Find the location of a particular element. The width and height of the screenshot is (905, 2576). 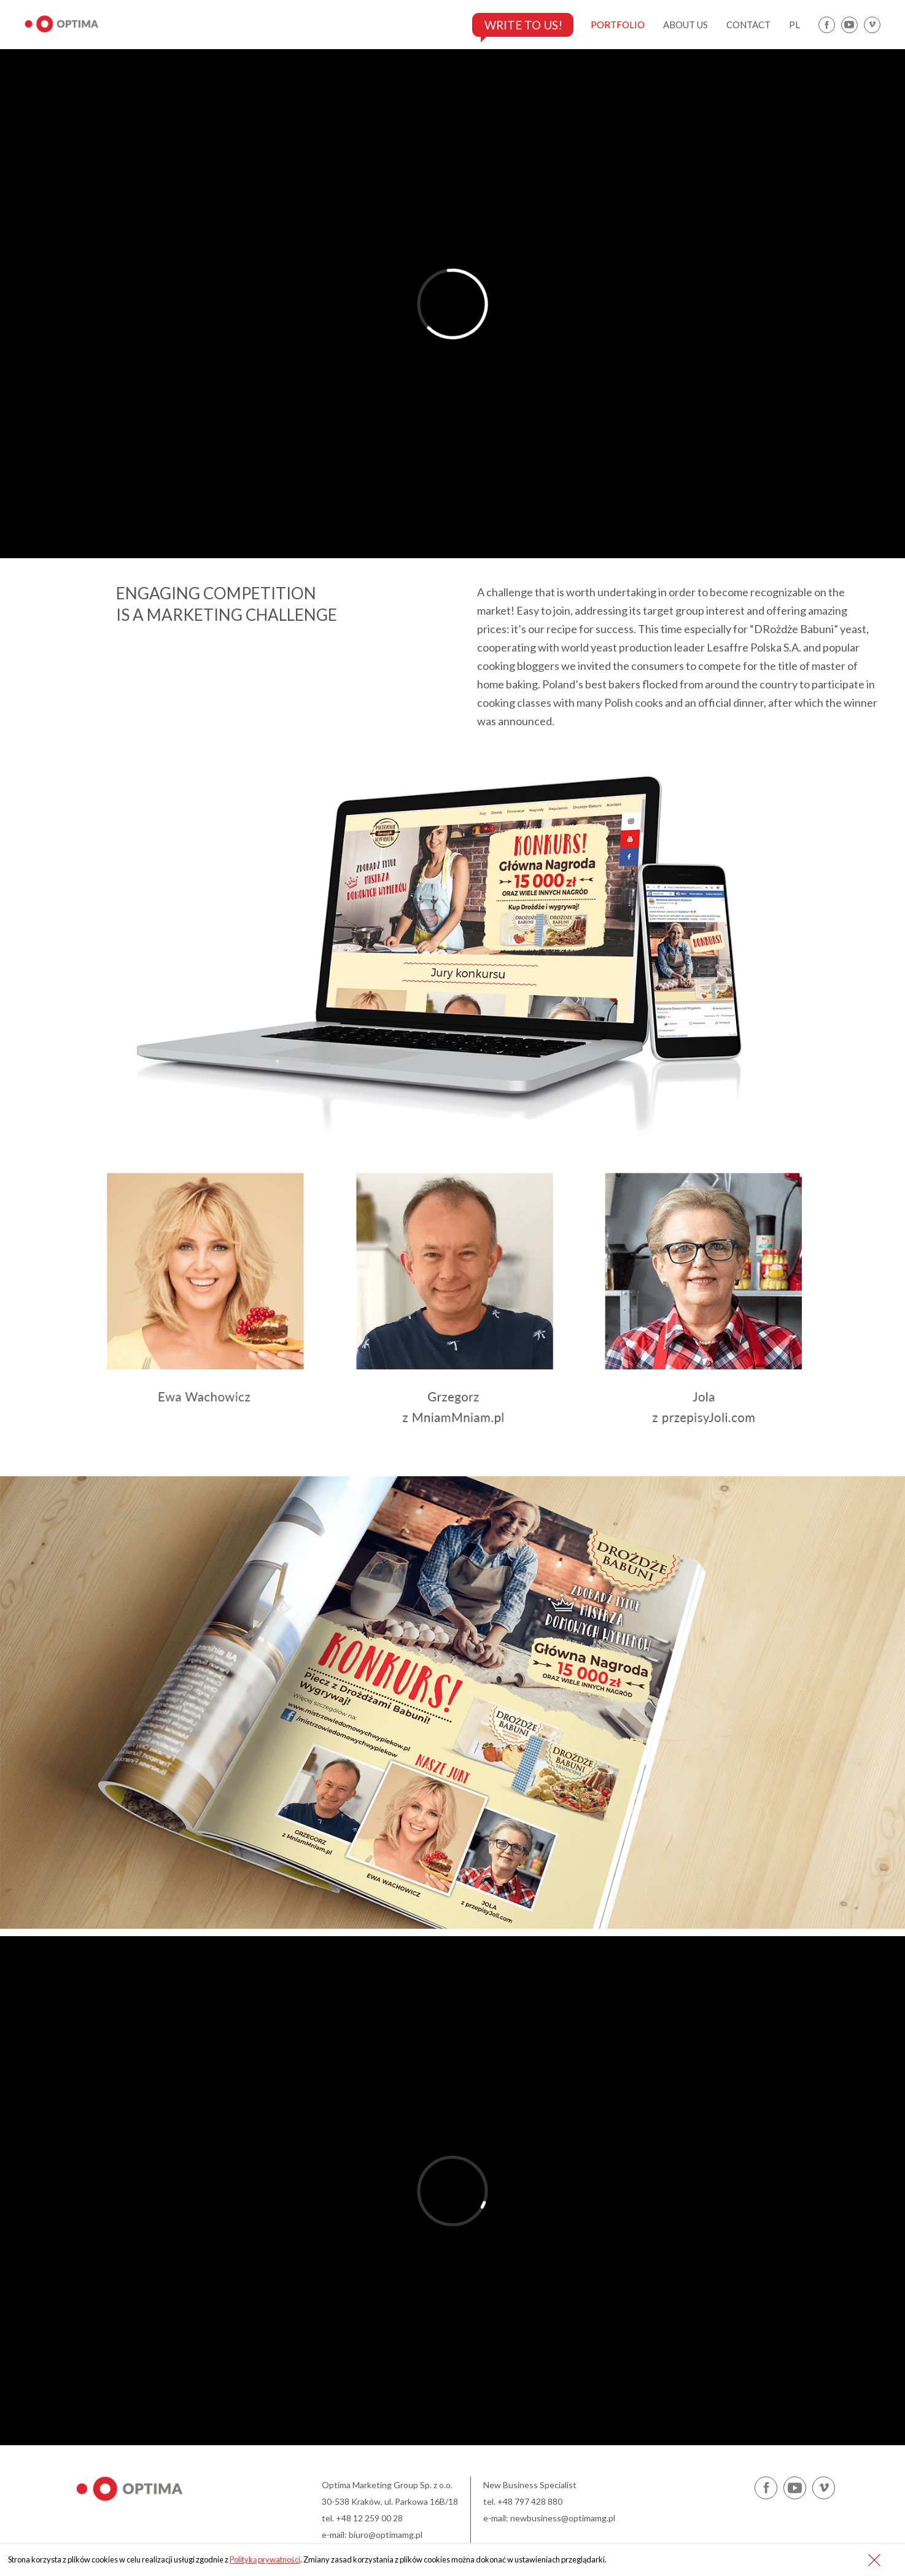

Write to us! is located at coordinates (519, 25).